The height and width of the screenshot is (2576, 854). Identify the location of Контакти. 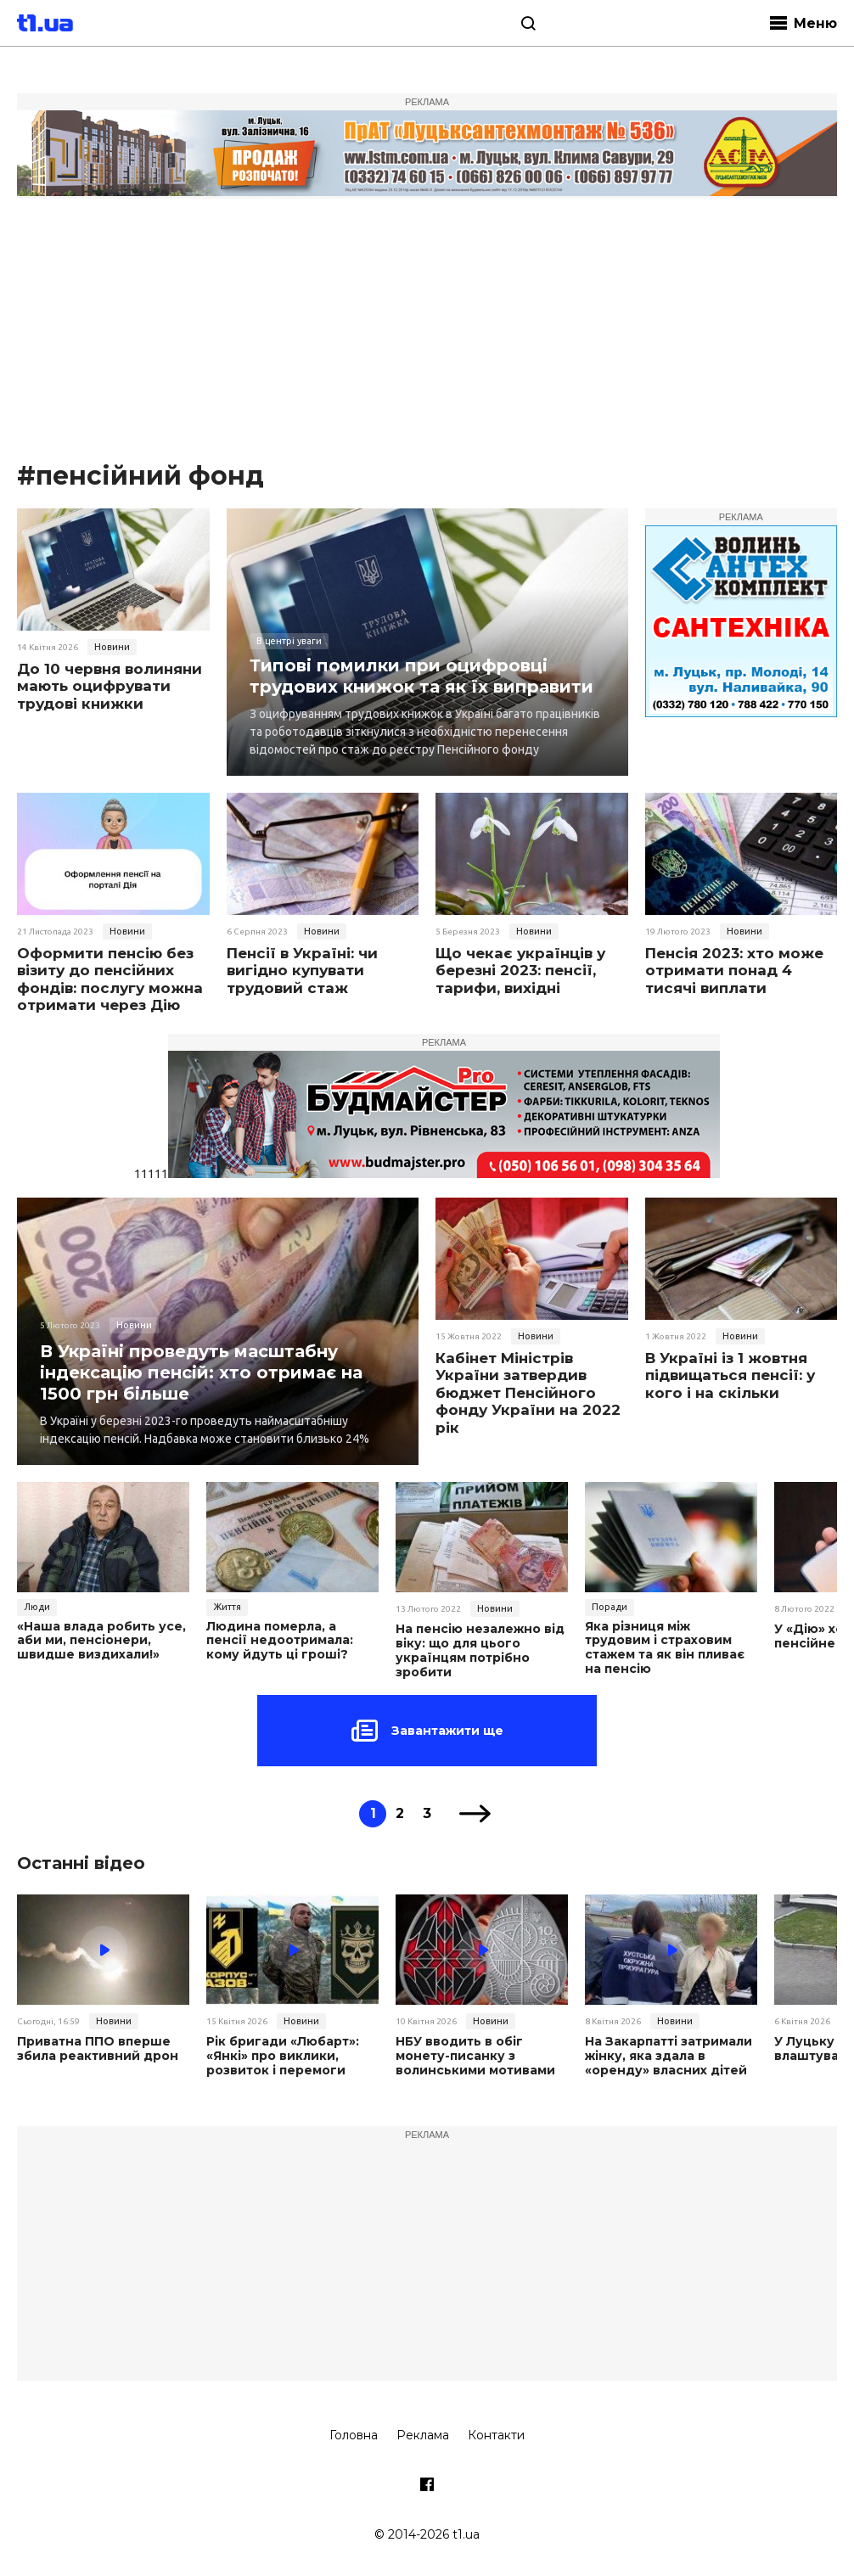
(496, 2435).